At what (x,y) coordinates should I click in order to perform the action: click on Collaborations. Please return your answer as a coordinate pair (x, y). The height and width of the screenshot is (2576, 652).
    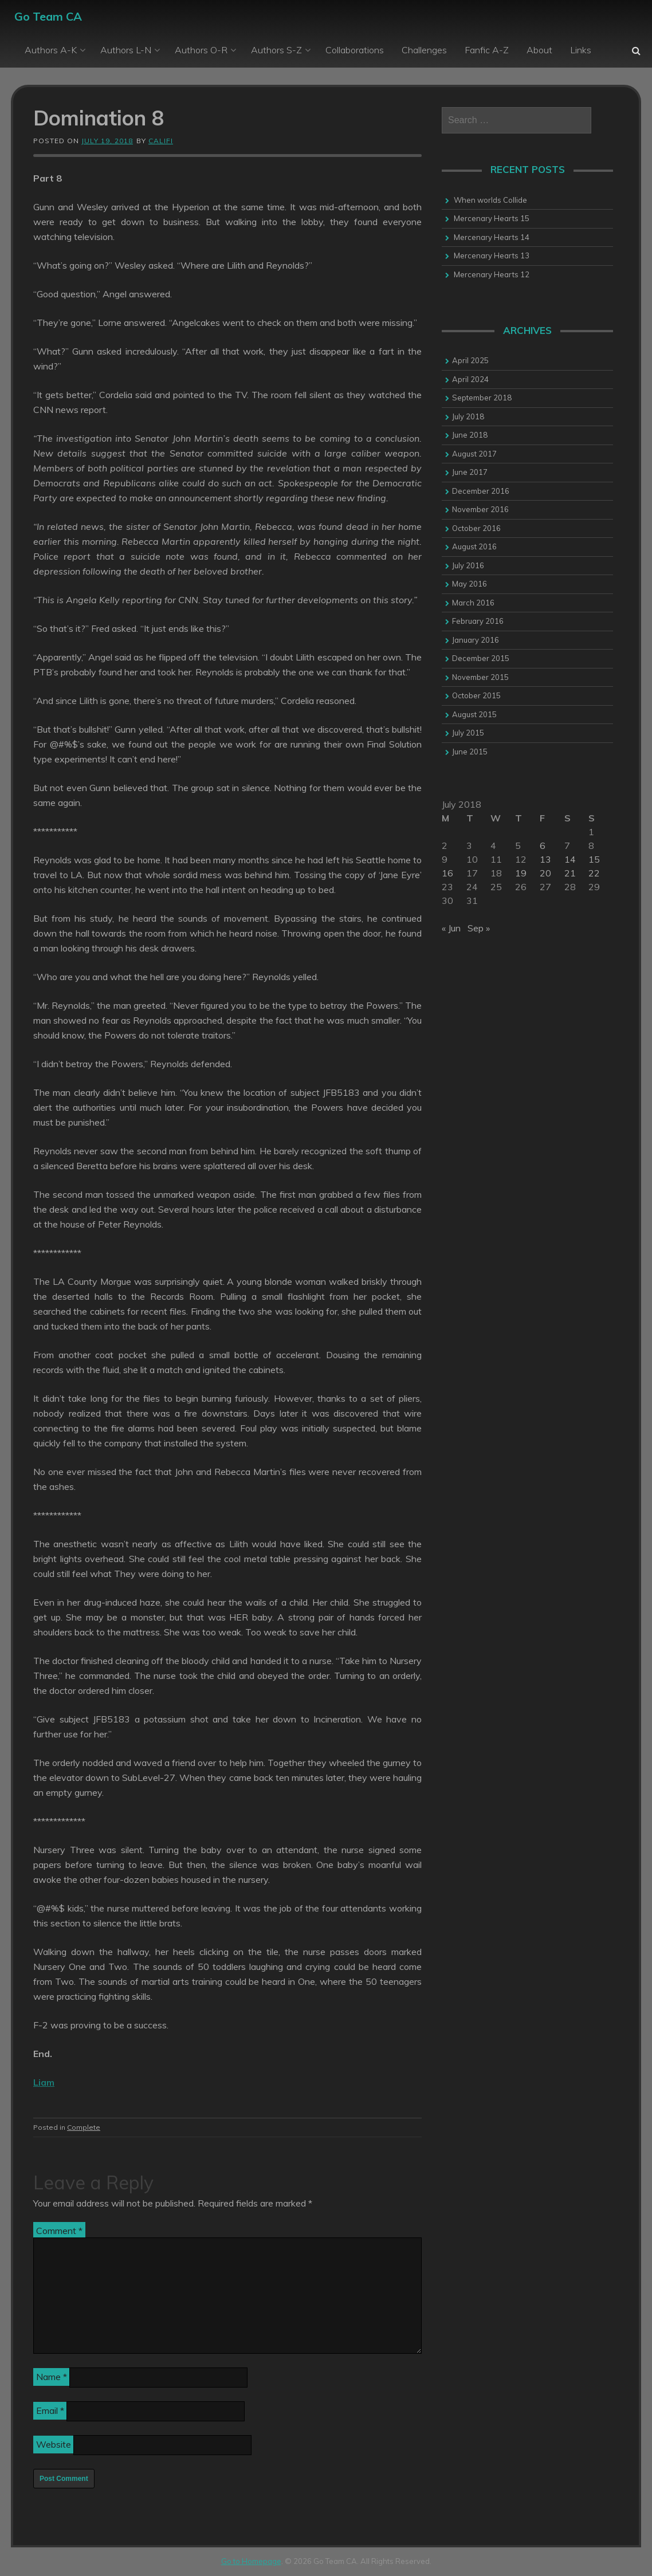
    Looking at the image, I should click on (354, 50).